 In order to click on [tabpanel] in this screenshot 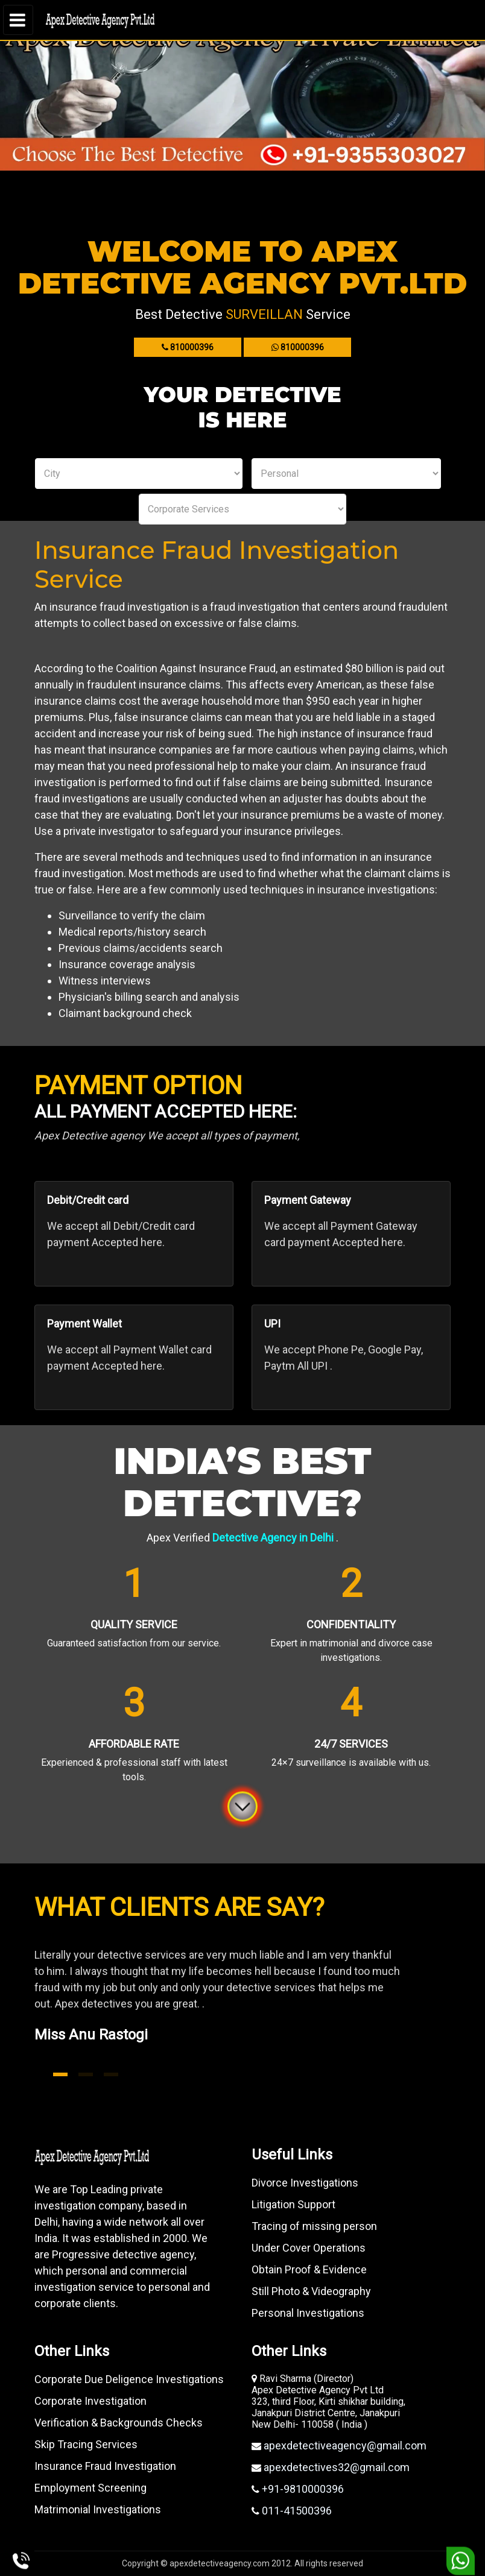, I will do `click(242, 2010)`.